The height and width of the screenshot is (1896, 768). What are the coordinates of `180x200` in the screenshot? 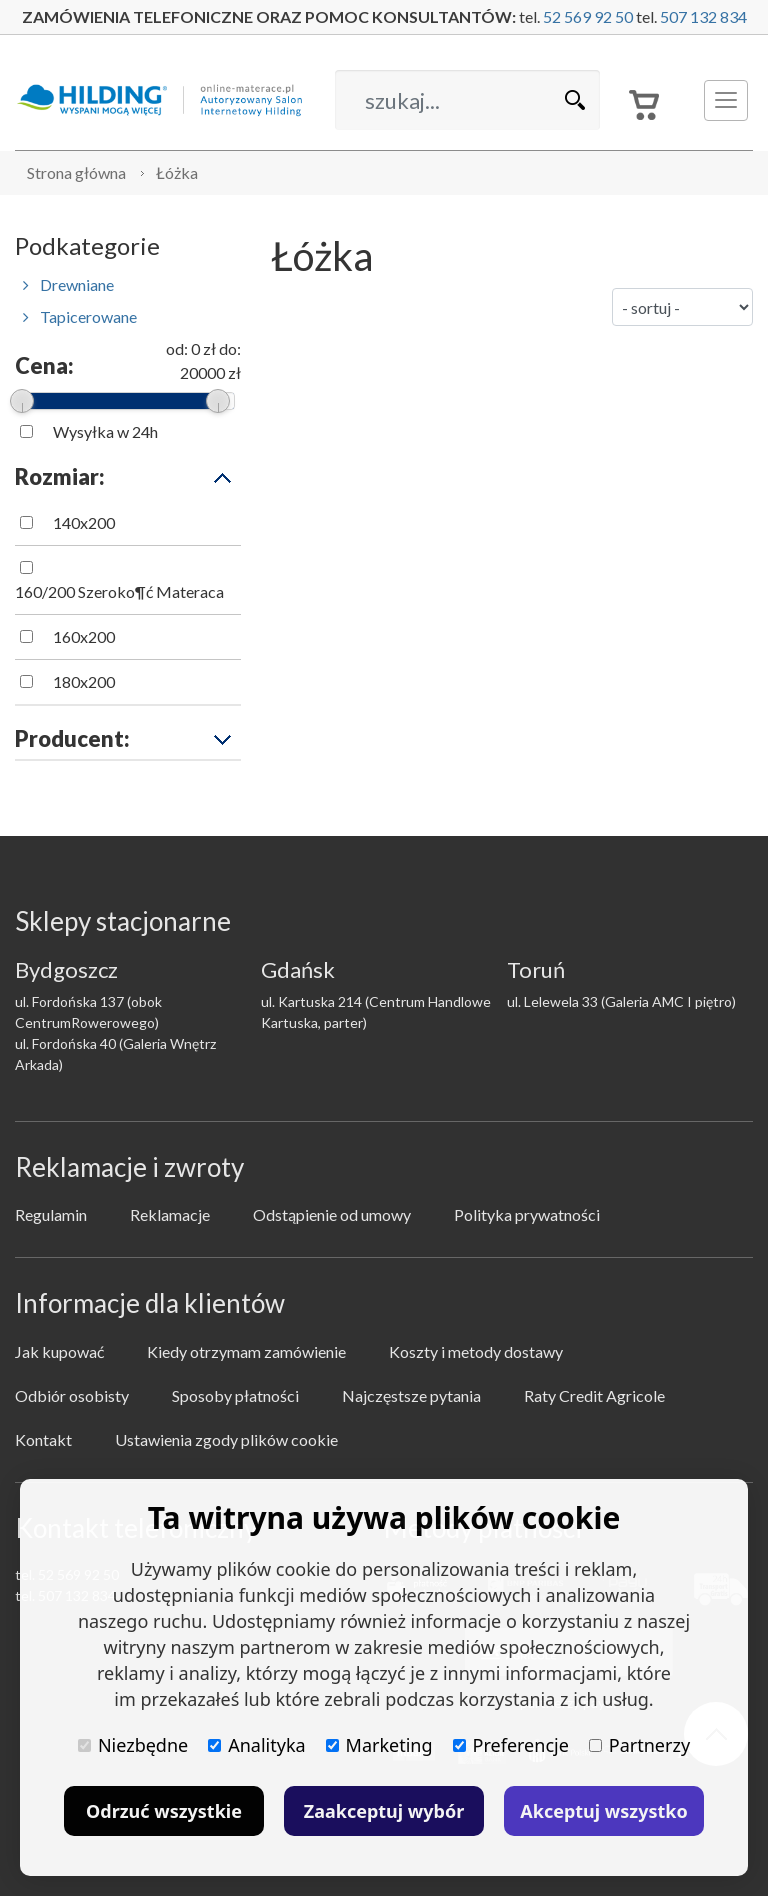 It's located at (84, 681).